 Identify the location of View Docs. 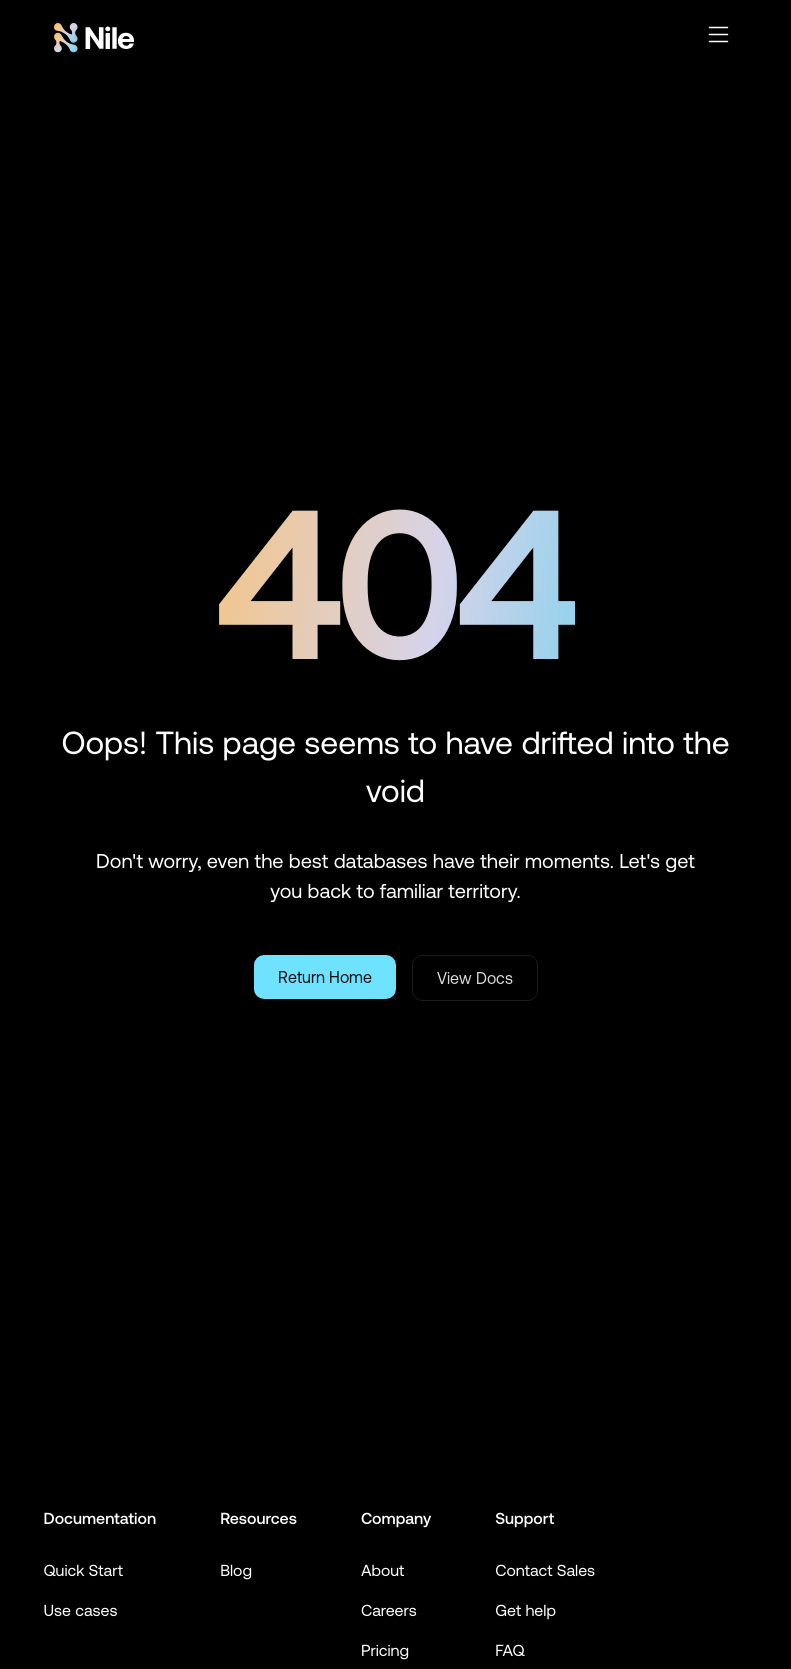
(475, 978).